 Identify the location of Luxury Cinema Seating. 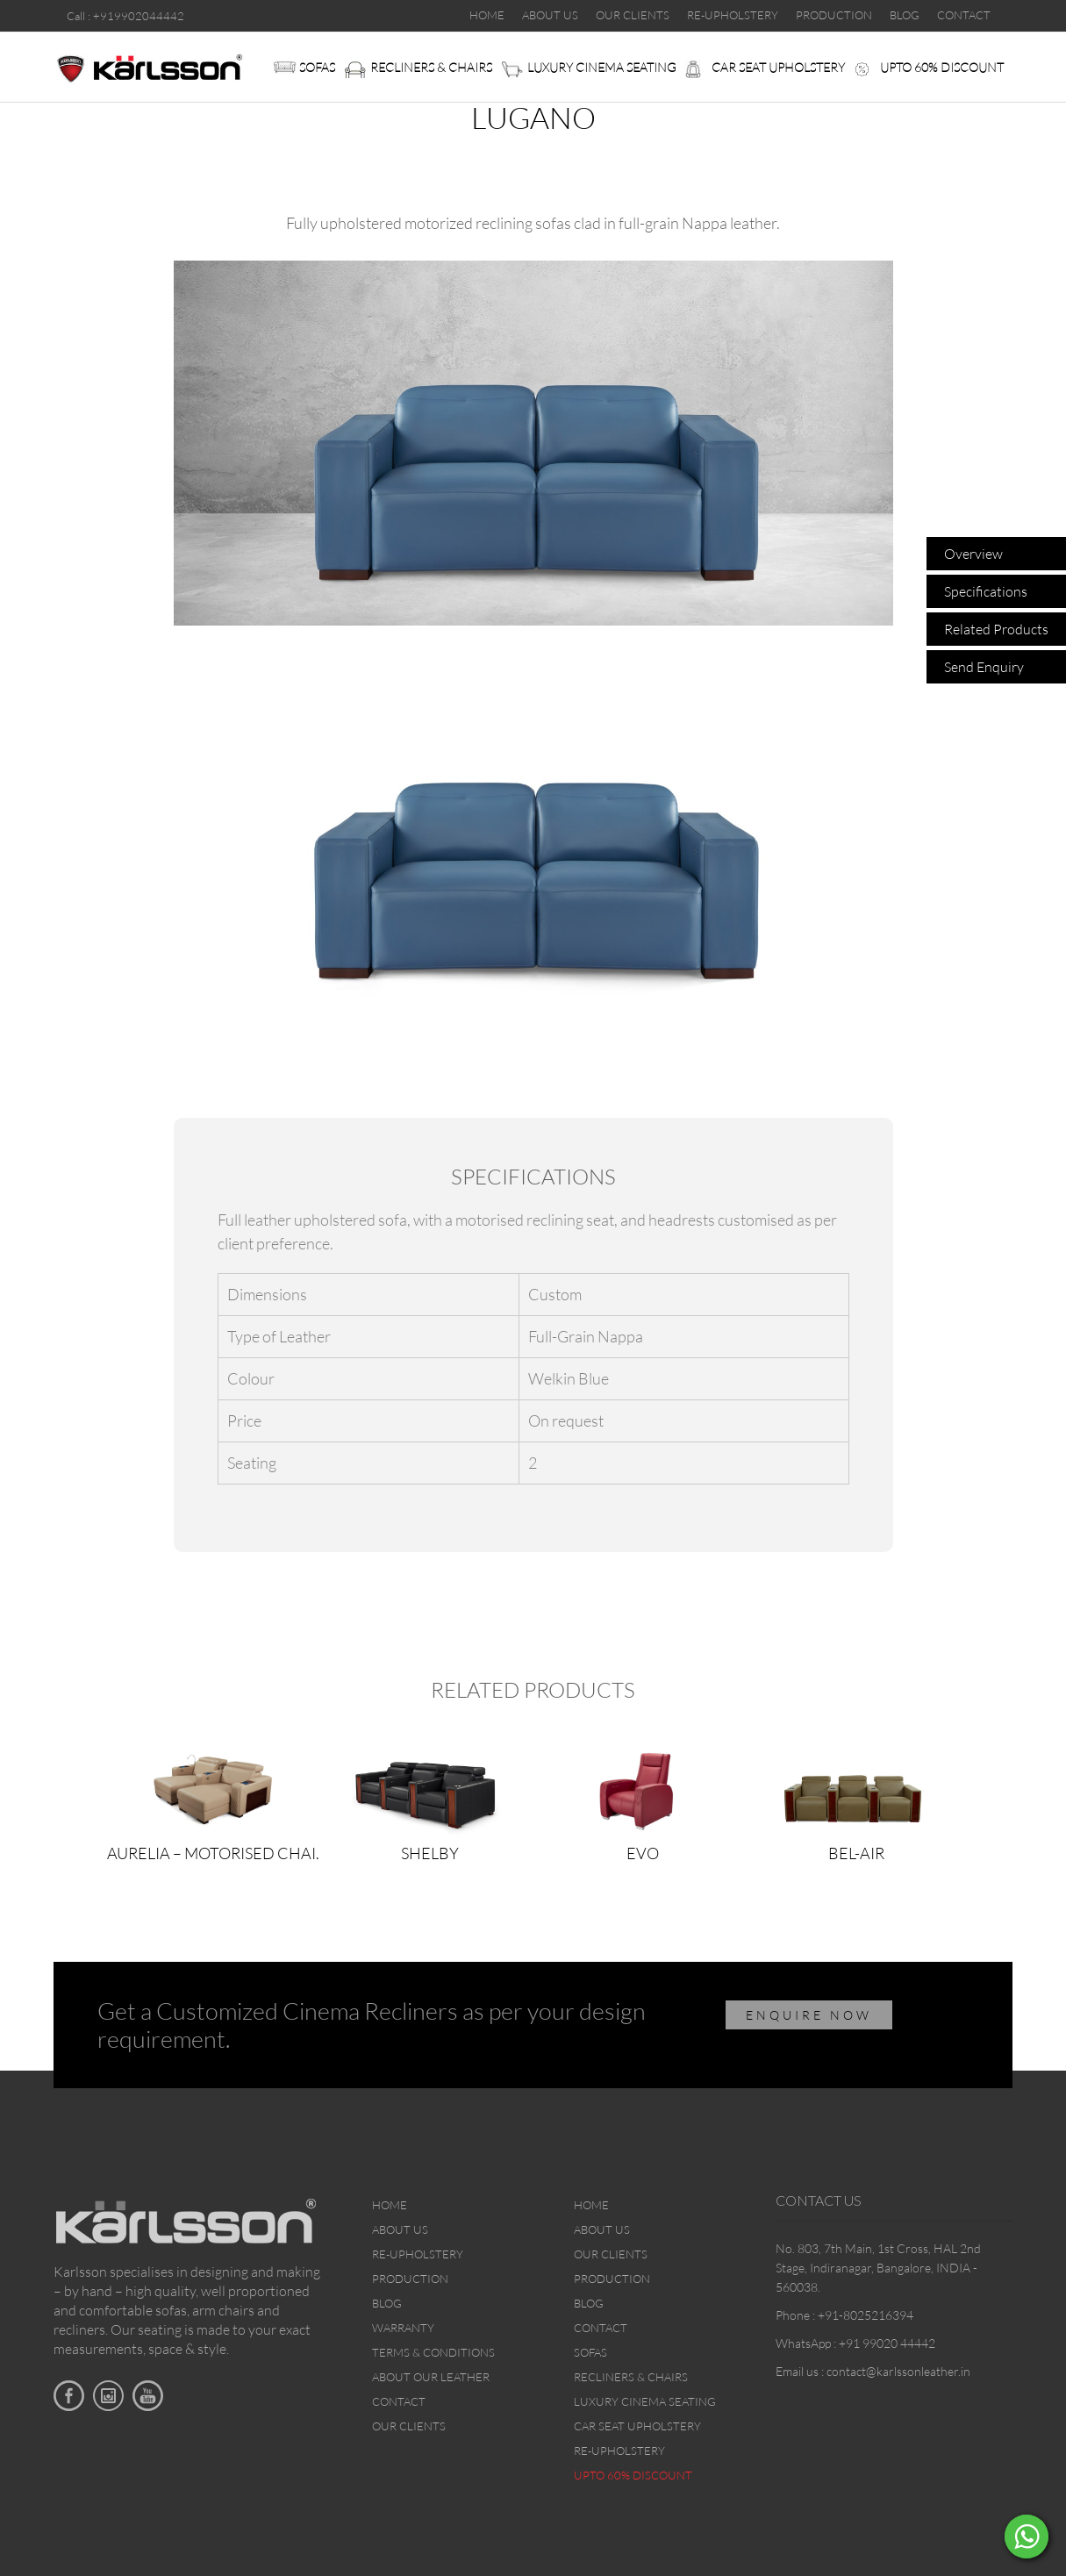
(601, 67).